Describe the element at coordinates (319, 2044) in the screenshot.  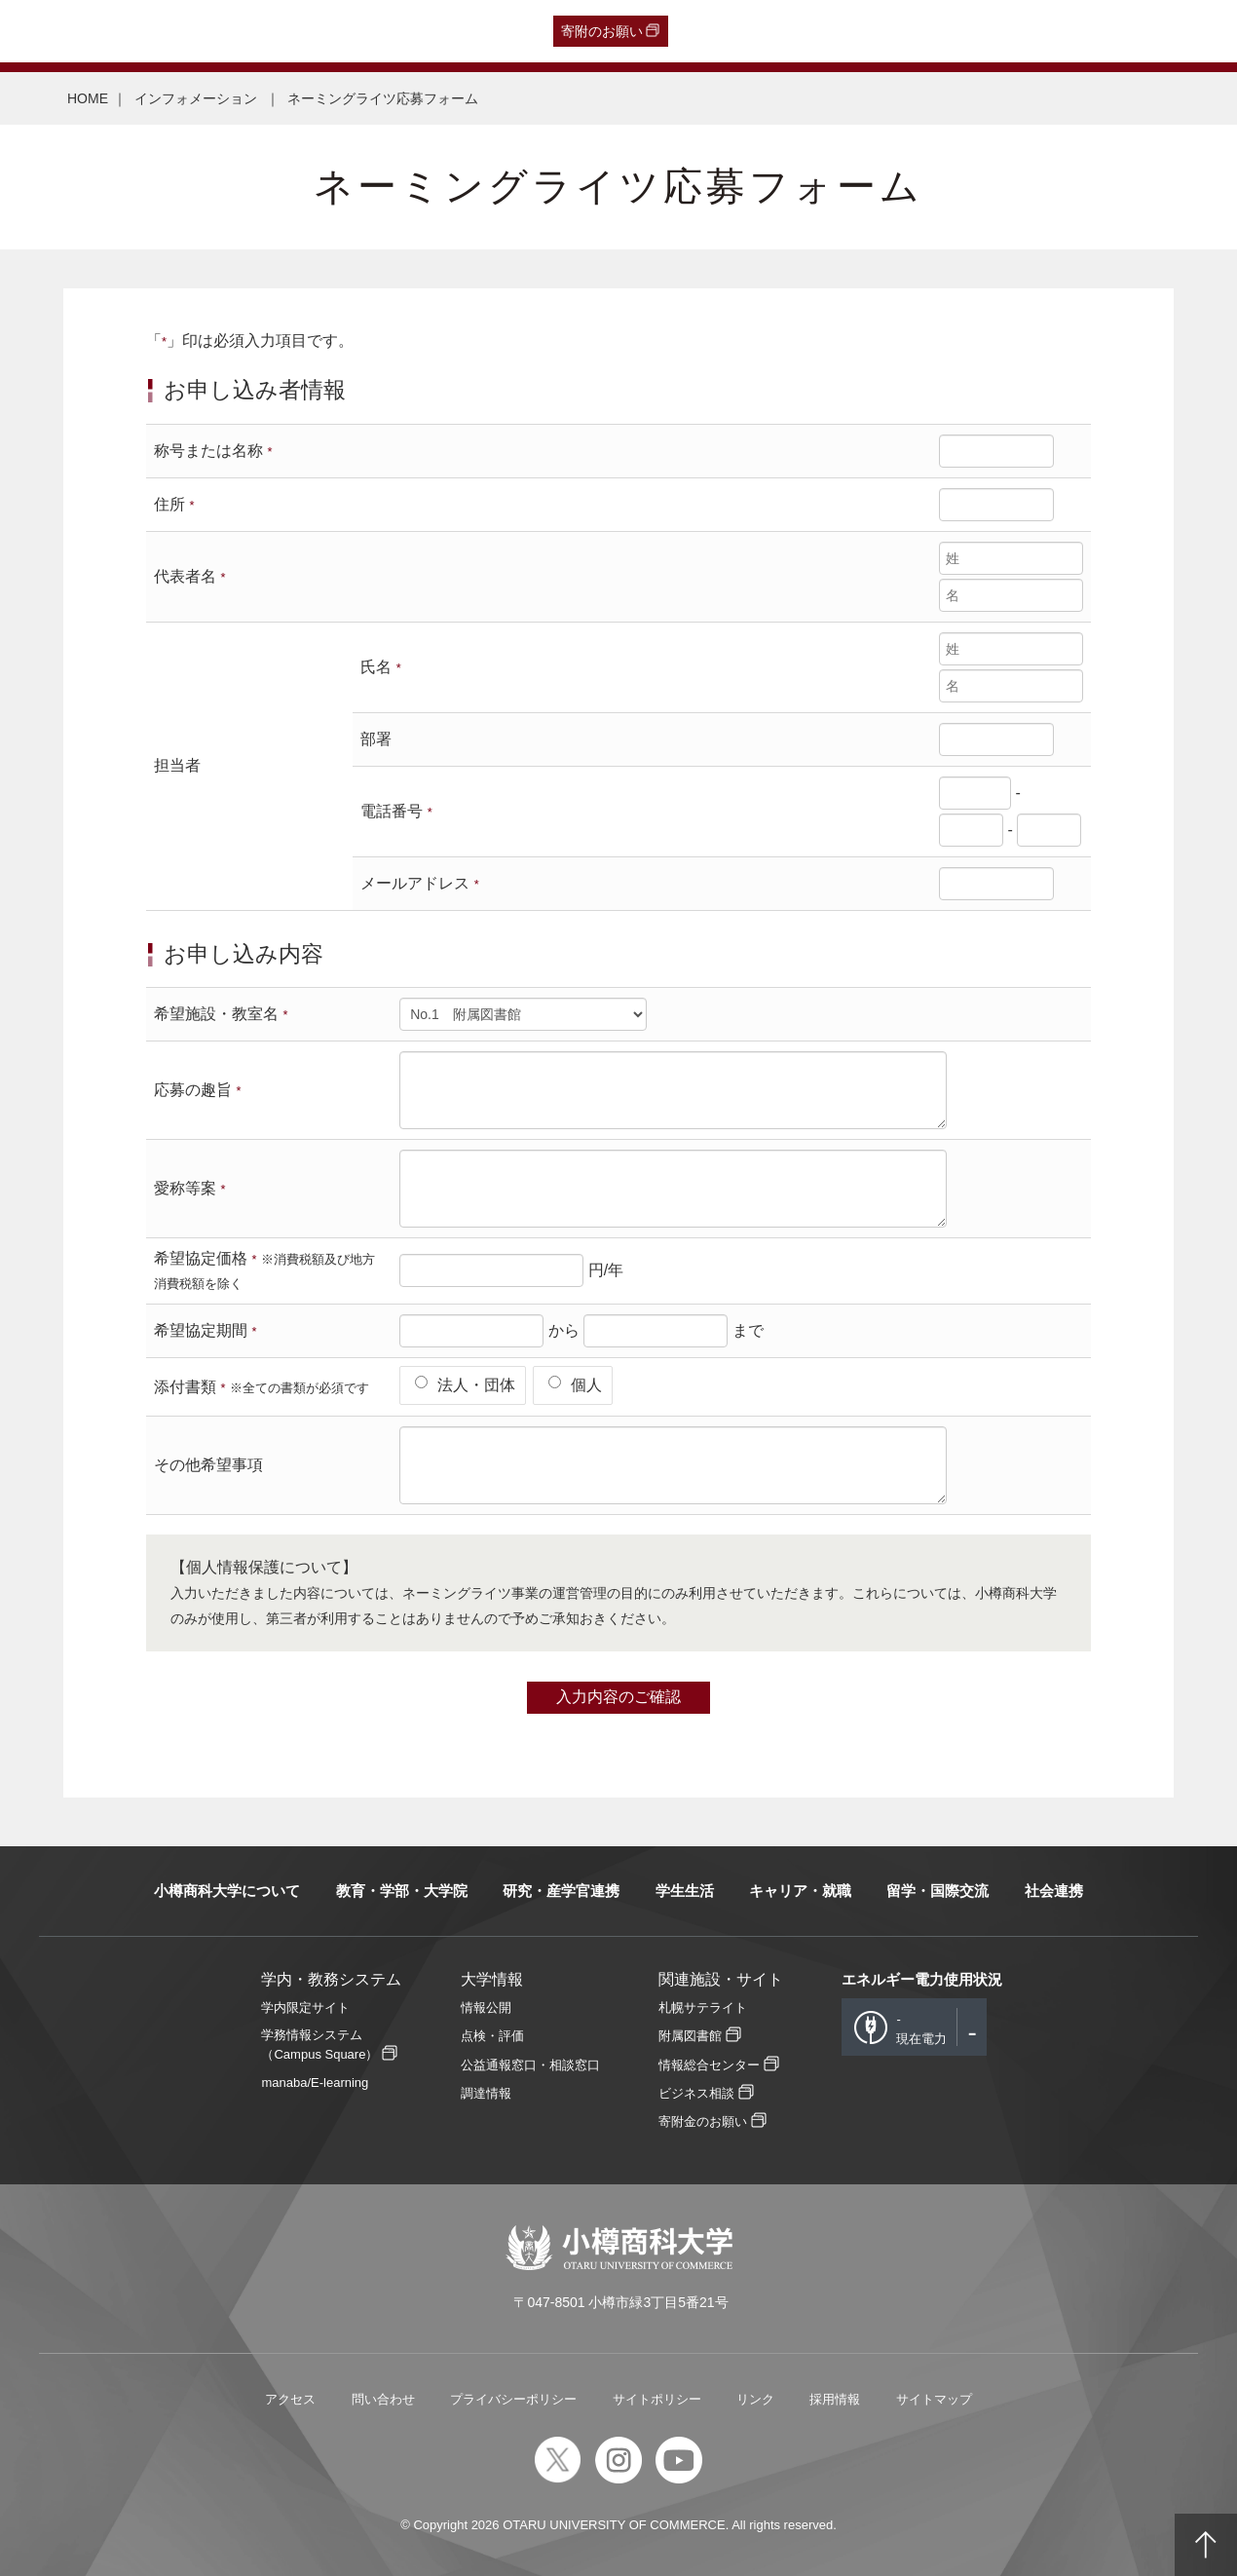
I see `学務情報システム（Campus Square）` at that location.